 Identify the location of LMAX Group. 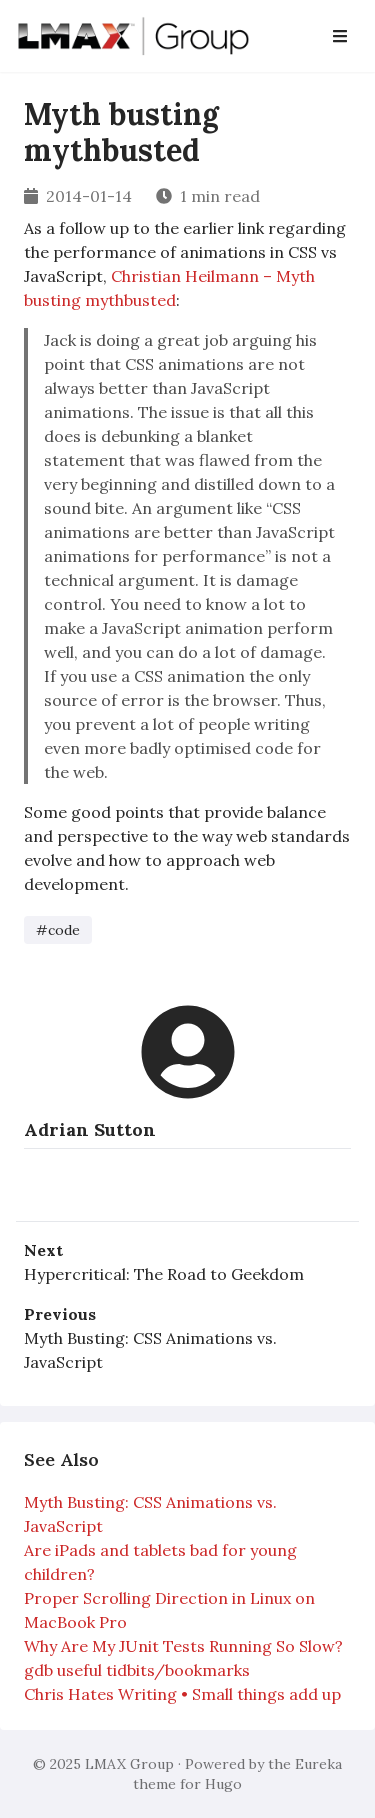
(129, 1764).